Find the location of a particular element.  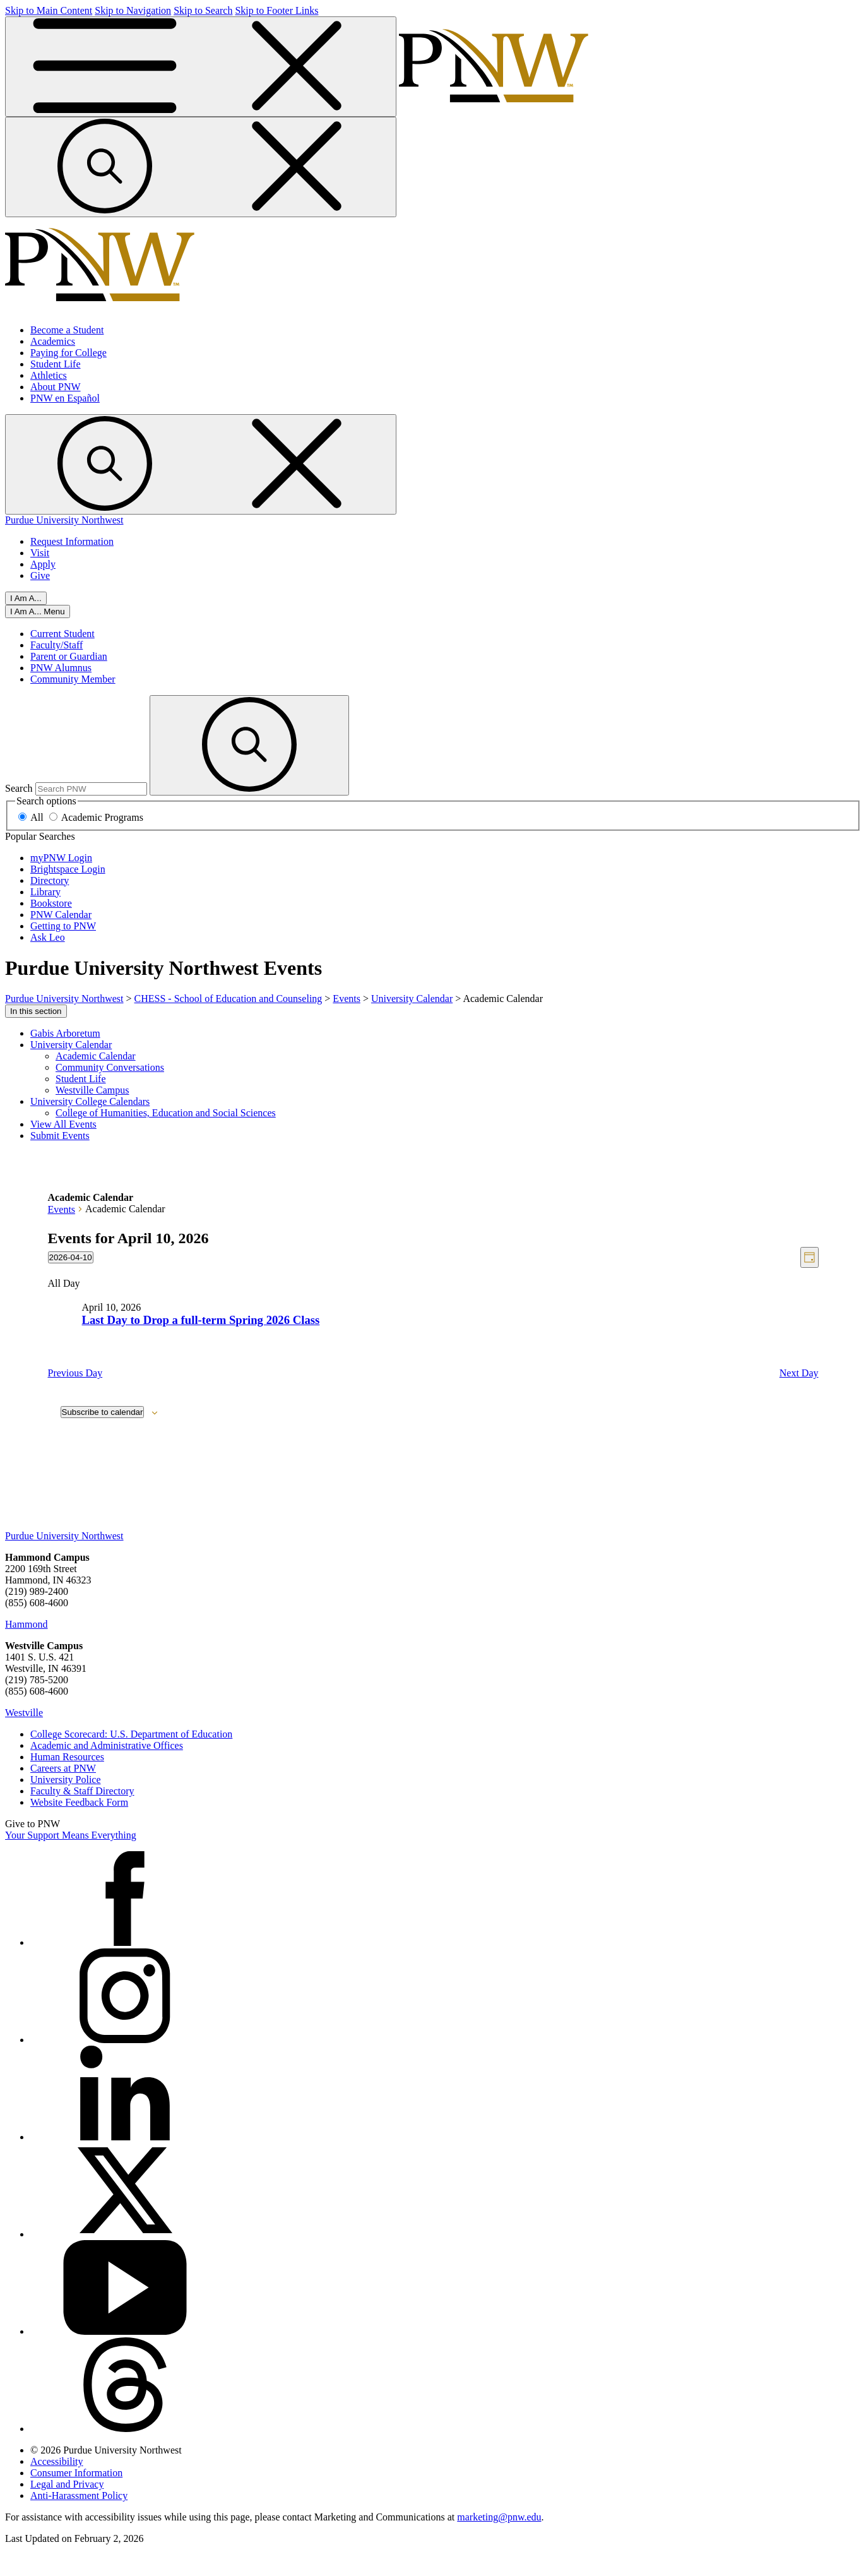

Academic Calendar is located at coordinates (96, 1056).